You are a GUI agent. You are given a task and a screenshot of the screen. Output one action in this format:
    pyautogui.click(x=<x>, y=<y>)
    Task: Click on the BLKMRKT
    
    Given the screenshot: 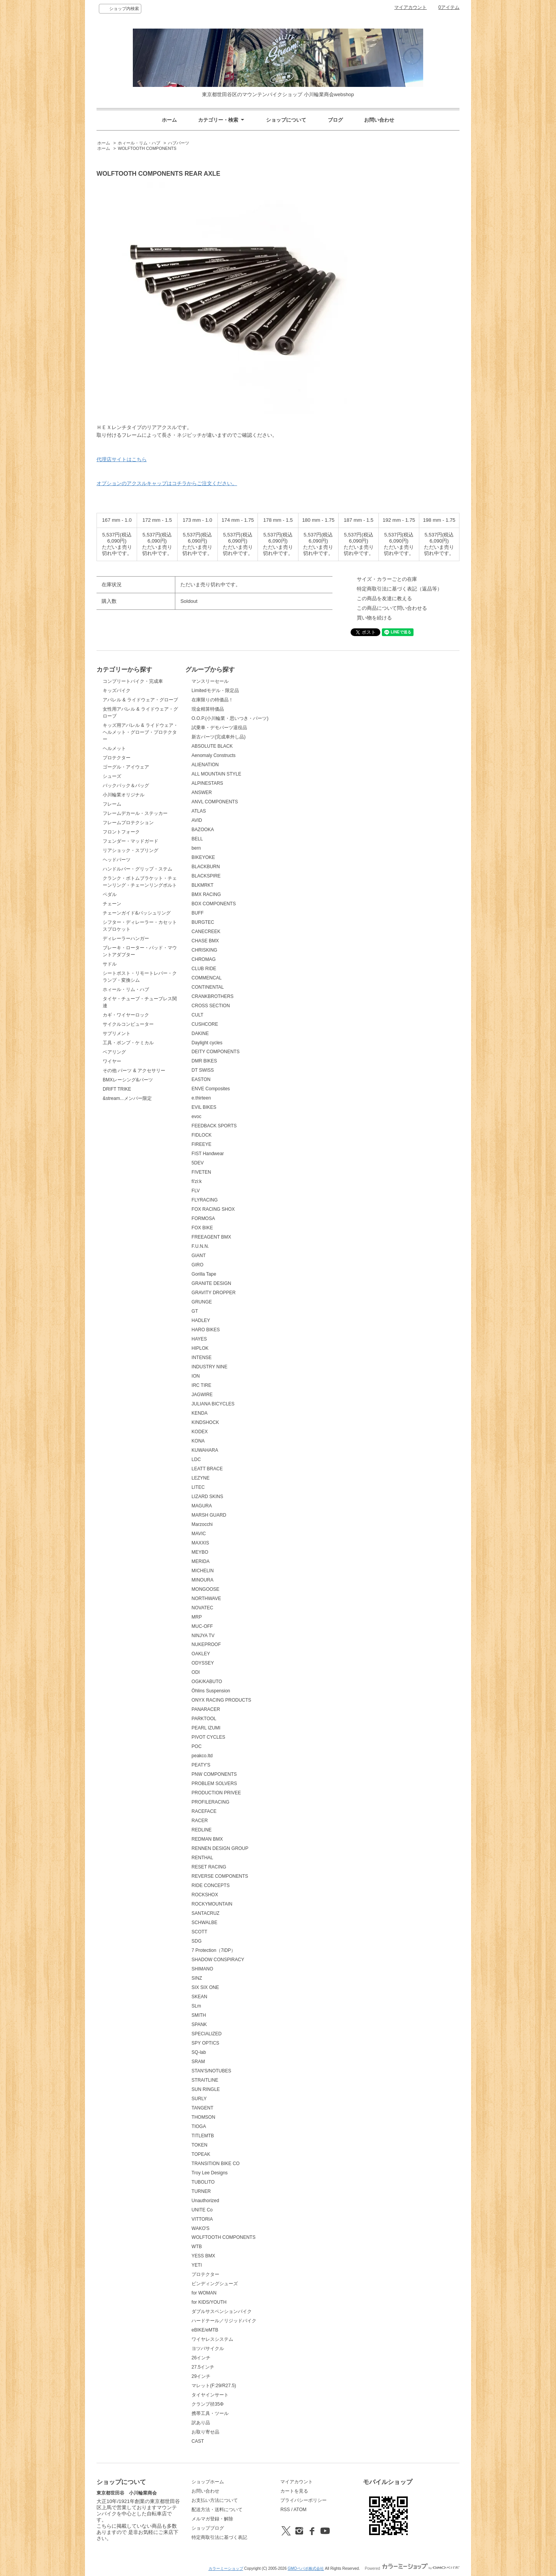 What is the action you would take?
    pyautogui.click(x=203, y=885)
    